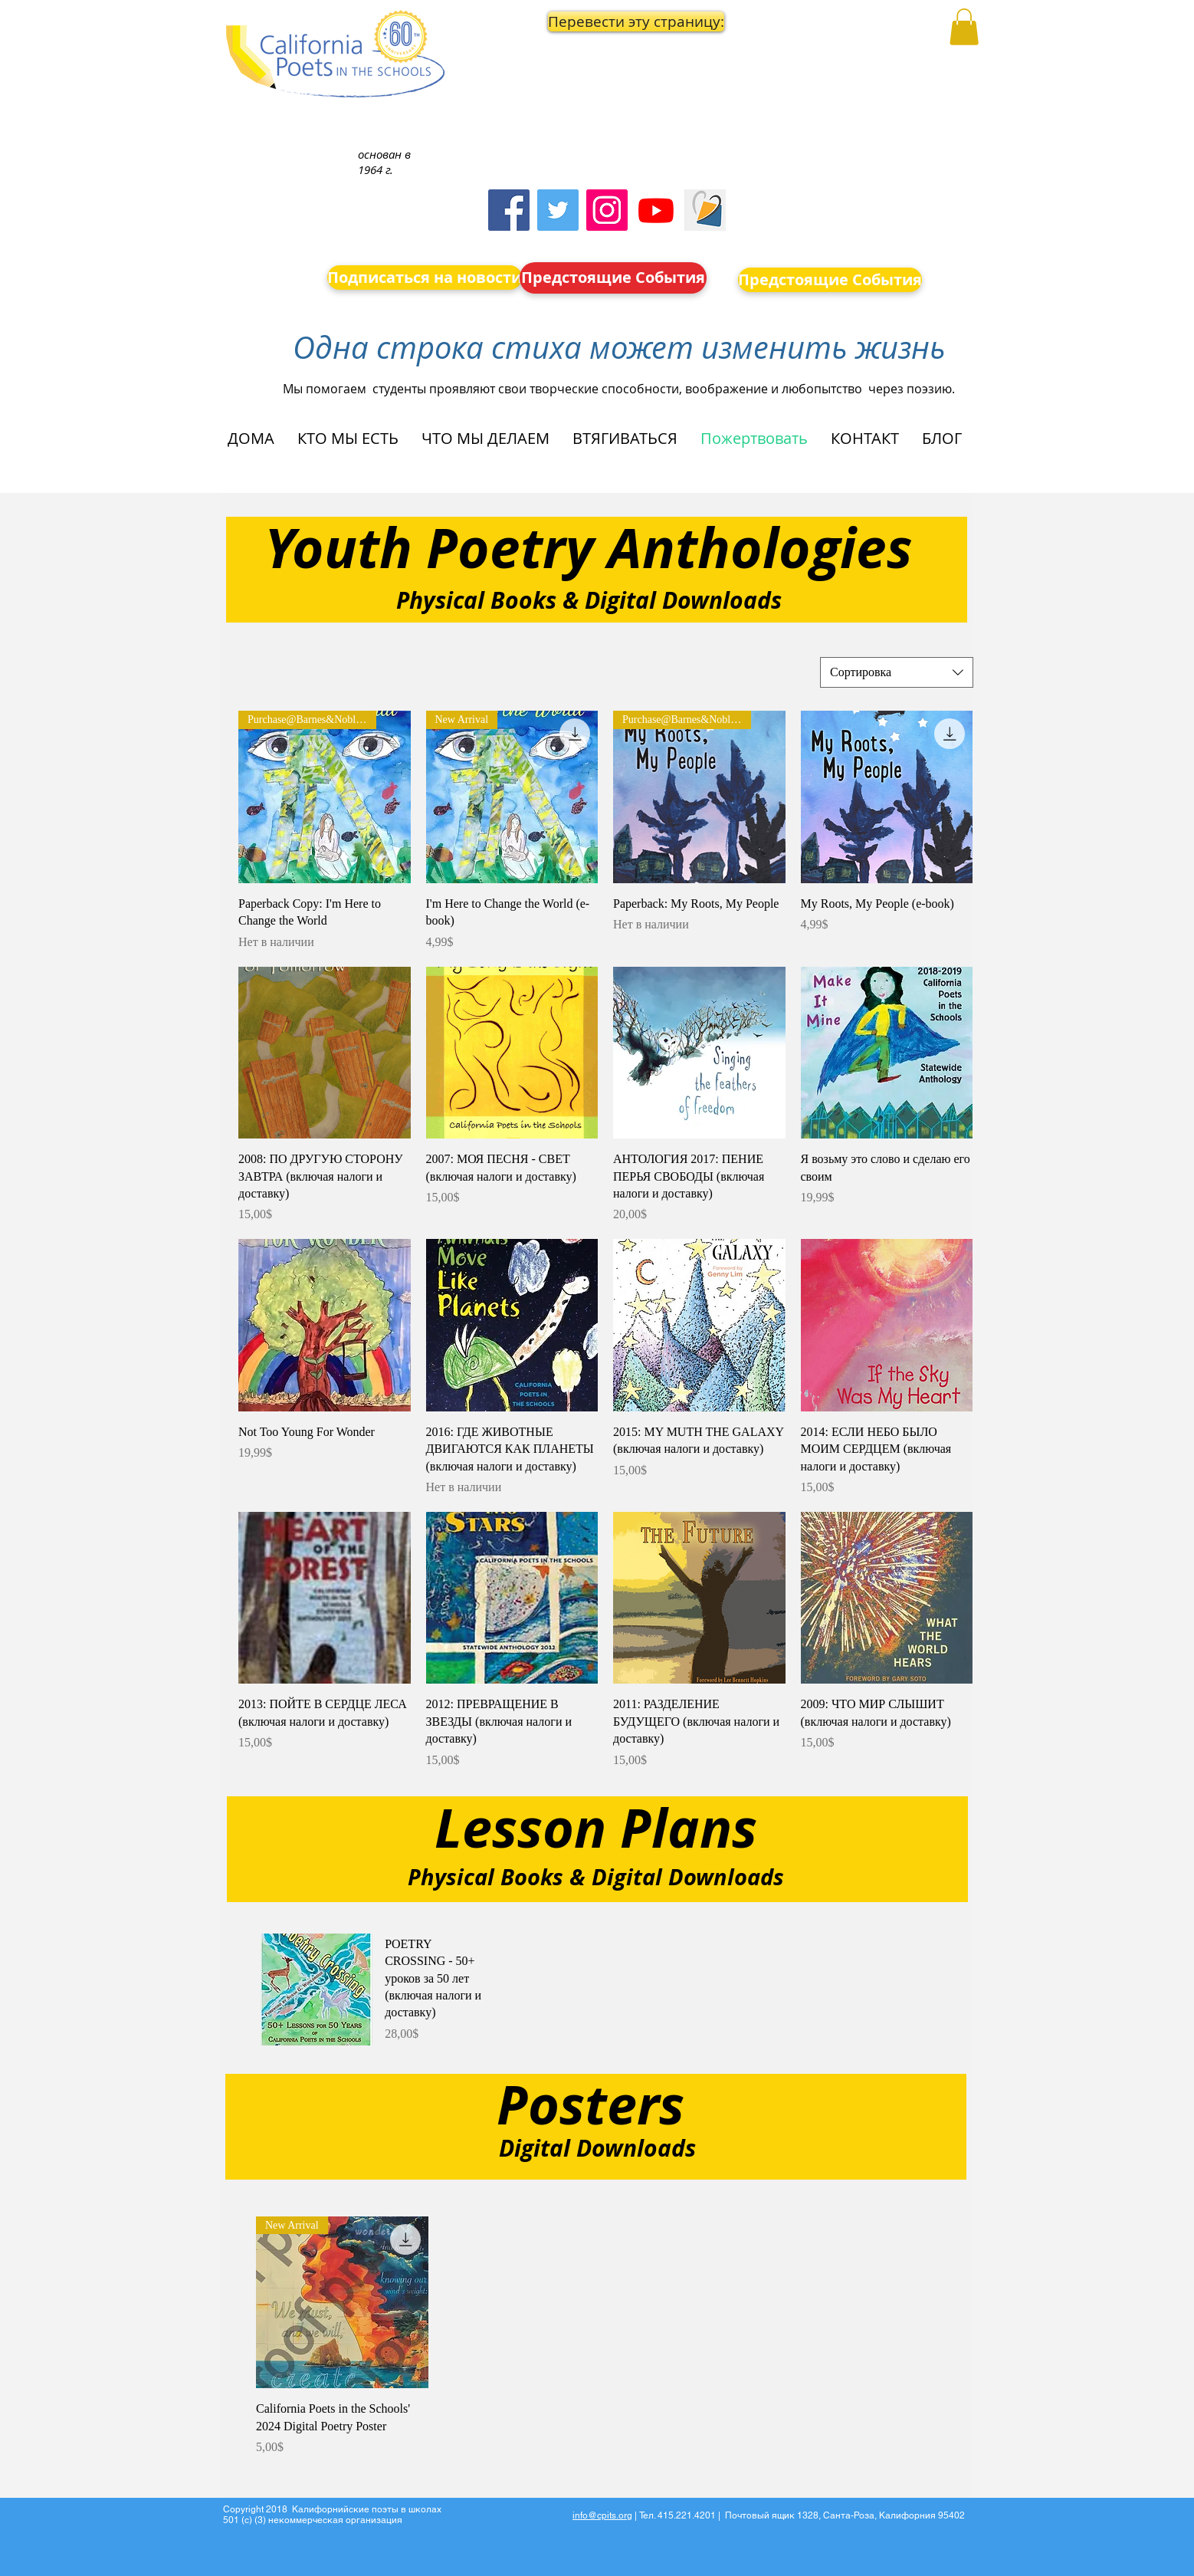 This screenshot has width=1194, height=2576. I want to click on [Twitter], so click(558, 210).